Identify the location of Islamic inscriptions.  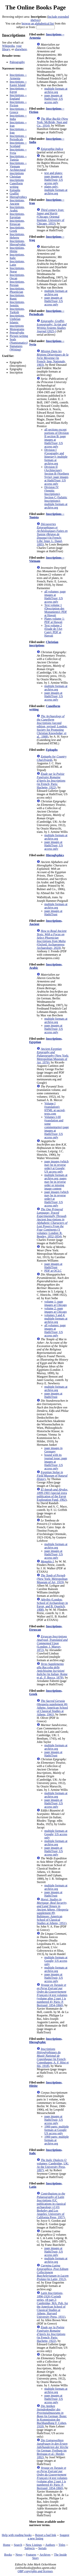
(17, 324).